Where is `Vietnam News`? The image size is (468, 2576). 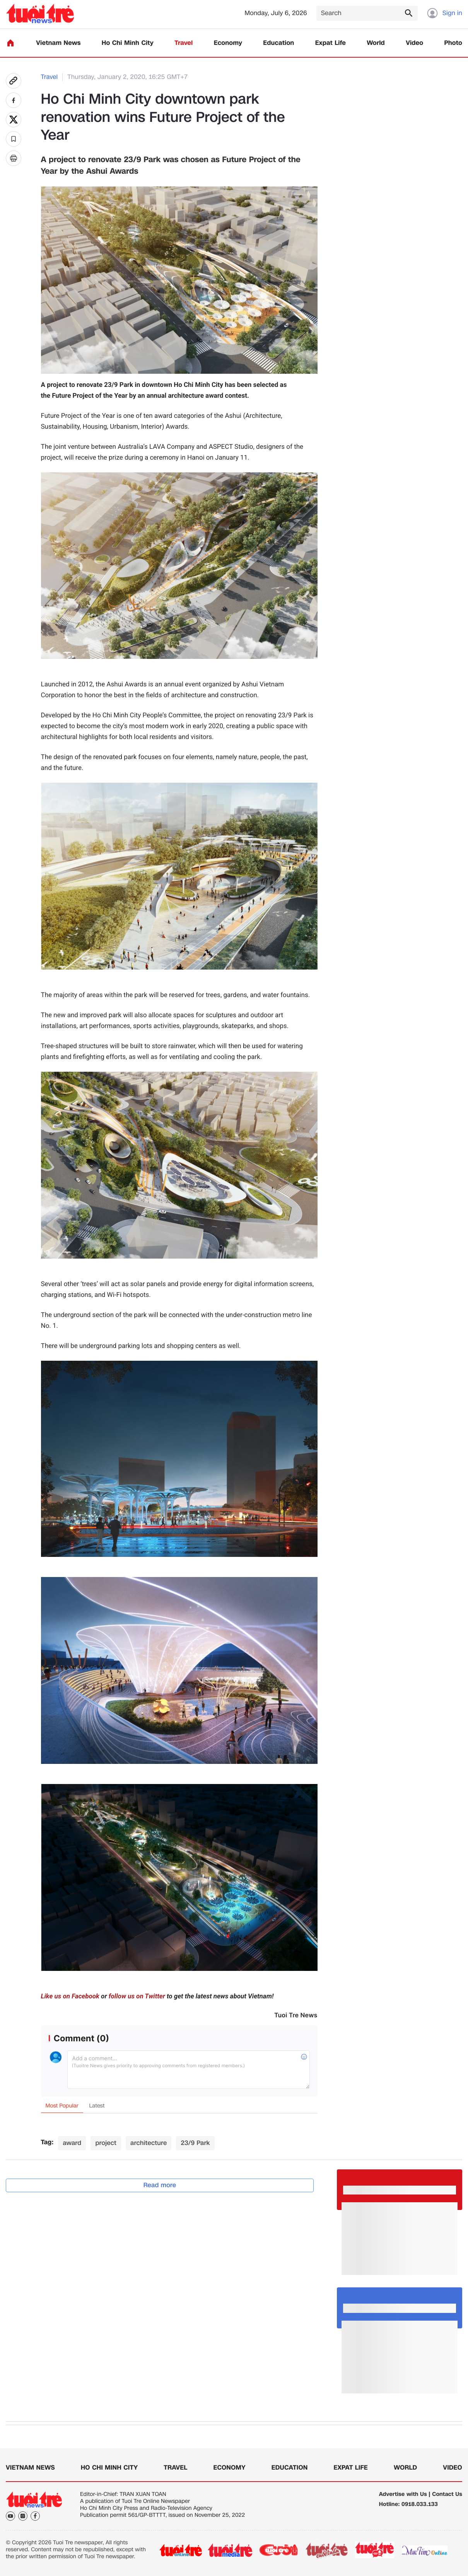
Vietnam News is located at coordinates (58, 43).